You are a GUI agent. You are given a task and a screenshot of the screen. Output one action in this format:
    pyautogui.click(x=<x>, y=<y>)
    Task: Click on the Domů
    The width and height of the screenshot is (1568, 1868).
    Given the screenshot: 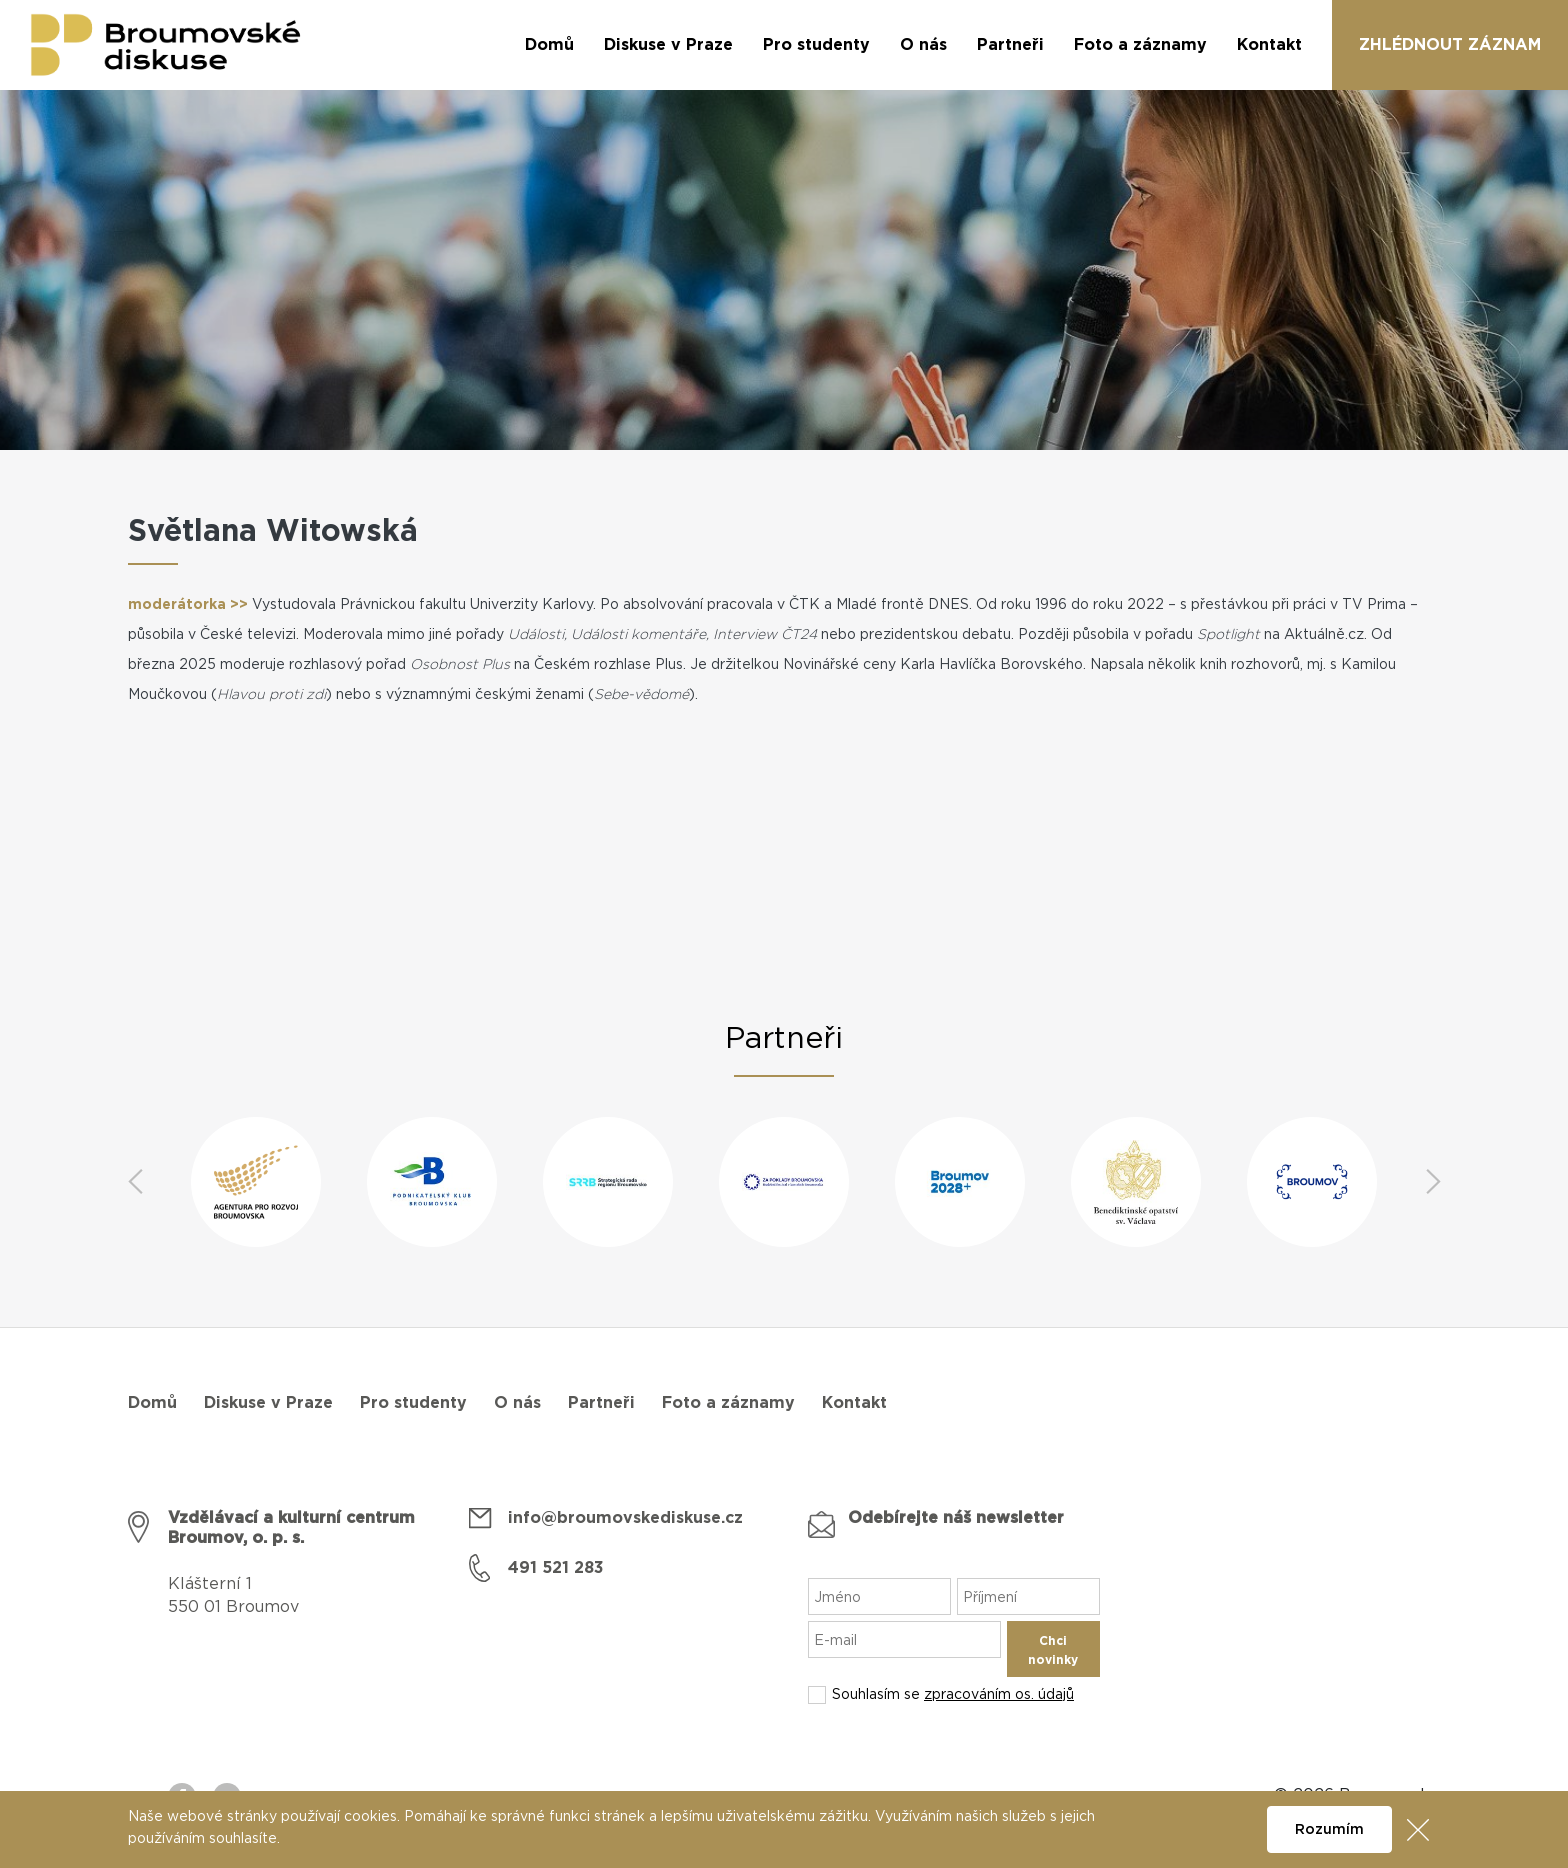 What is the action you would take?
    pyautogui.click(x=152, y=1403)
    